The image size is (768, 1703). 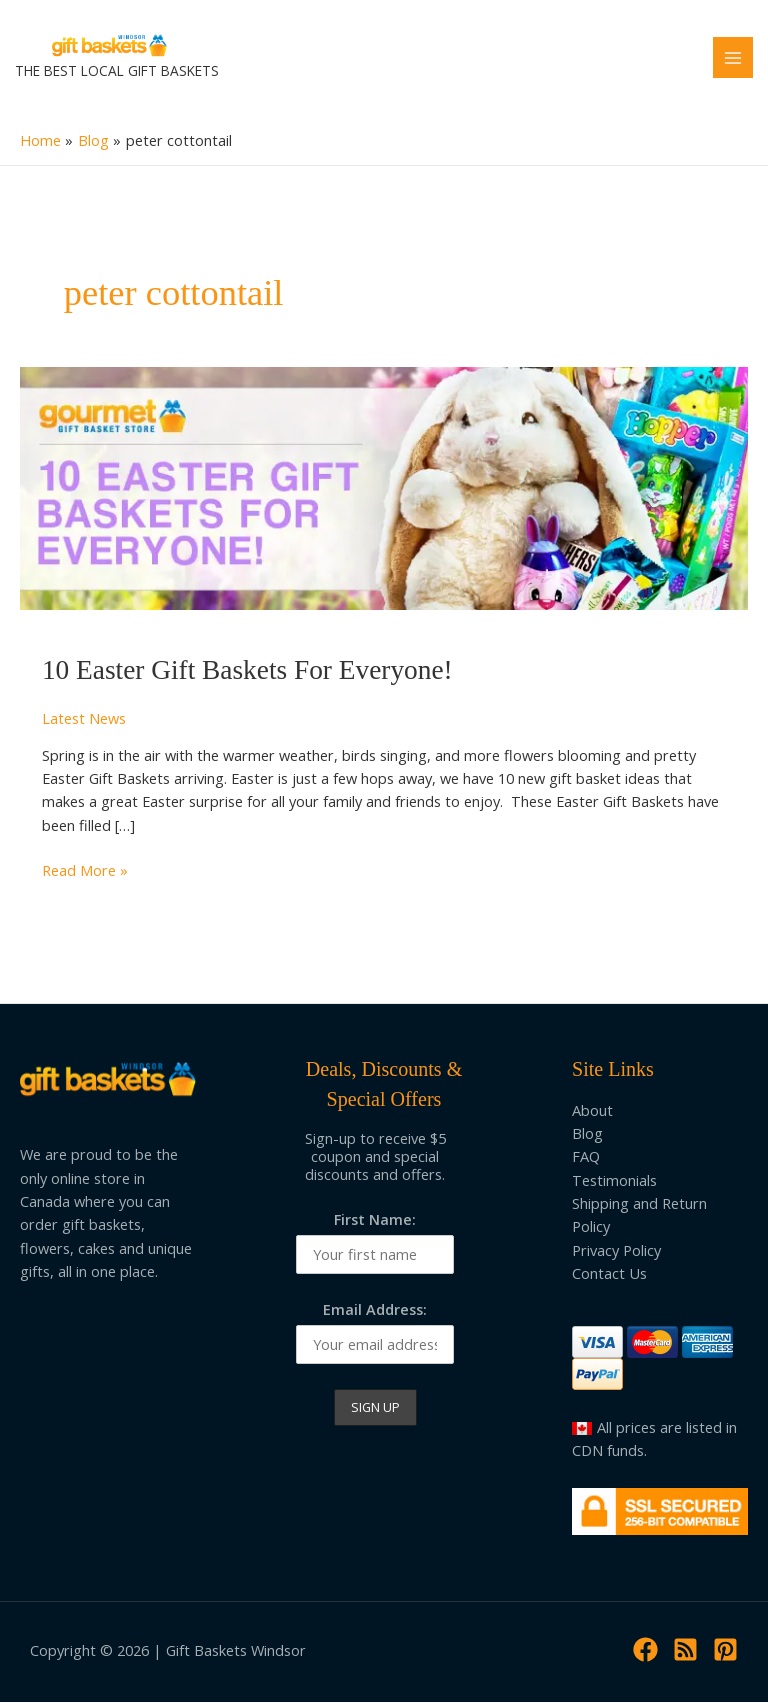 I want to click on [Facebook], so click(x=645, y=1650).